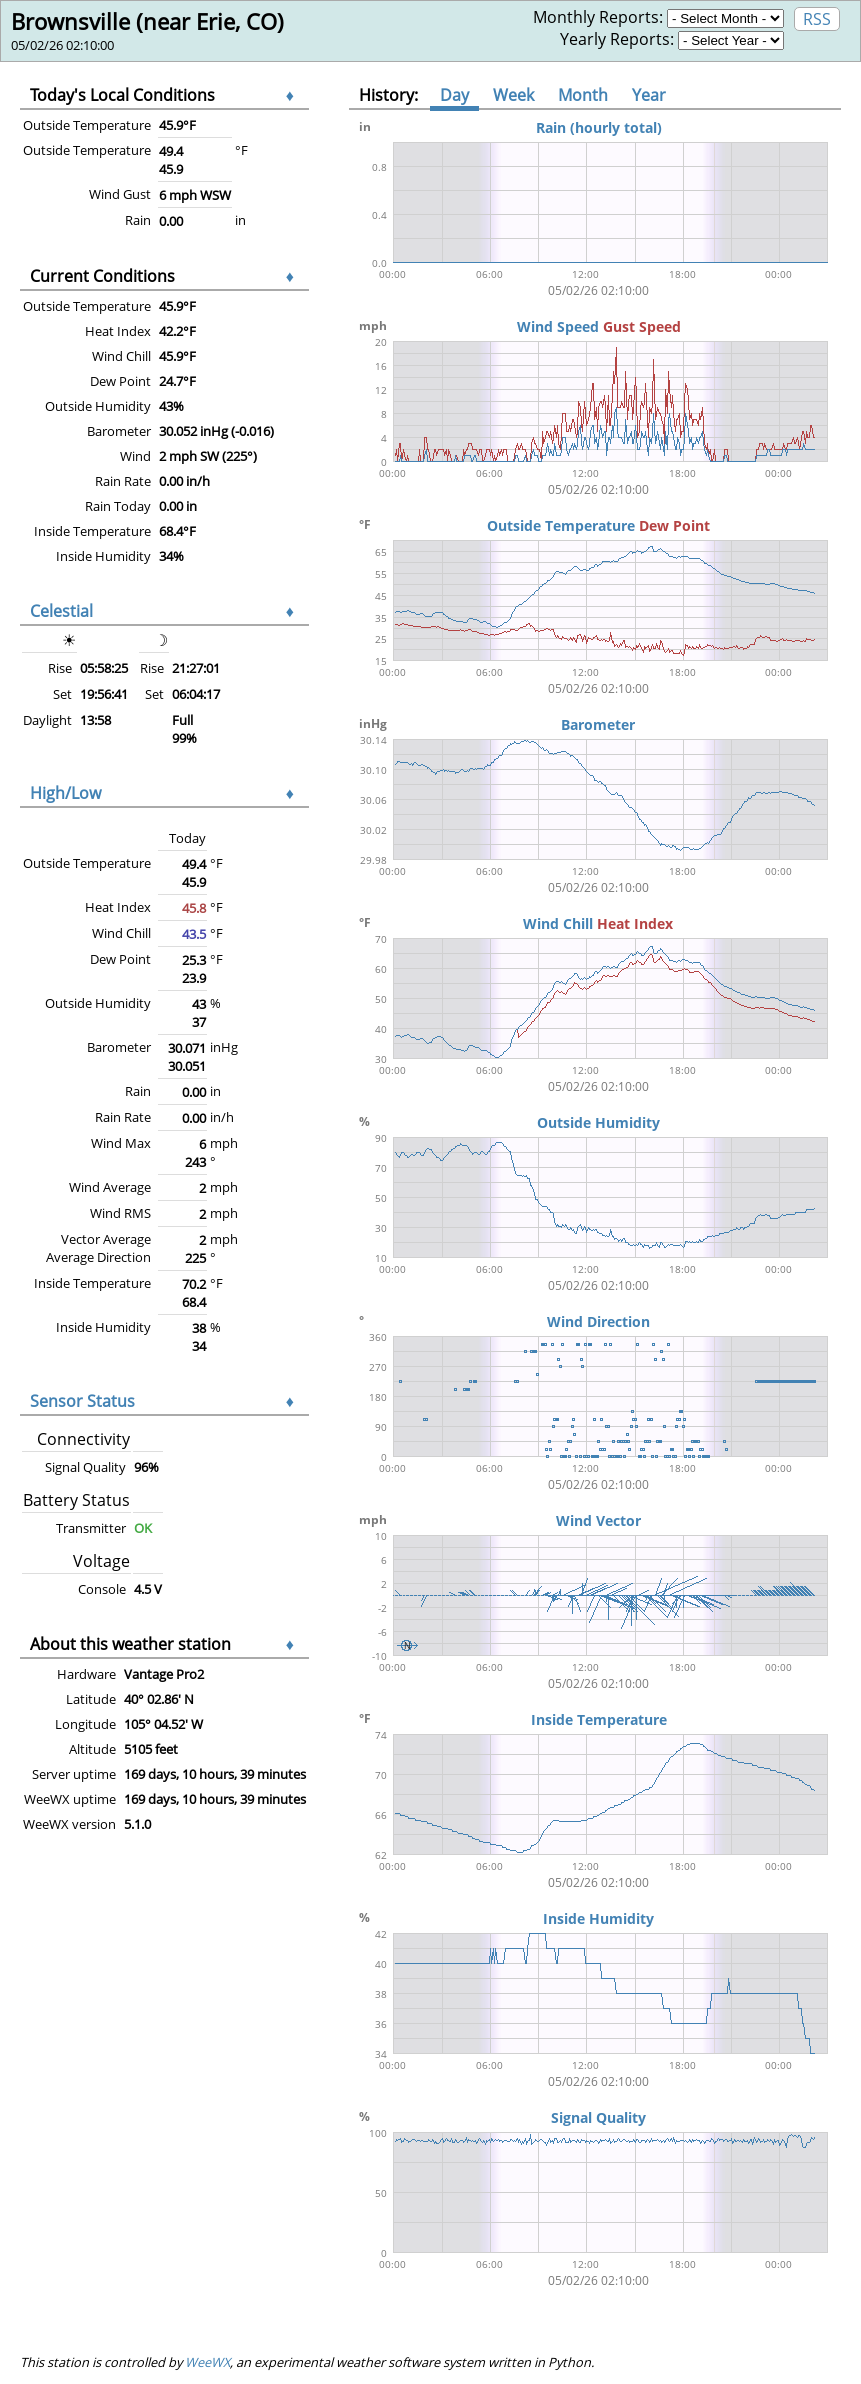 This screenshot has width=861, height=2384. What do you see at coordinates (207, 2362) in the screenshot?
I see `WeeWX` at bounding box center [207, 2362].